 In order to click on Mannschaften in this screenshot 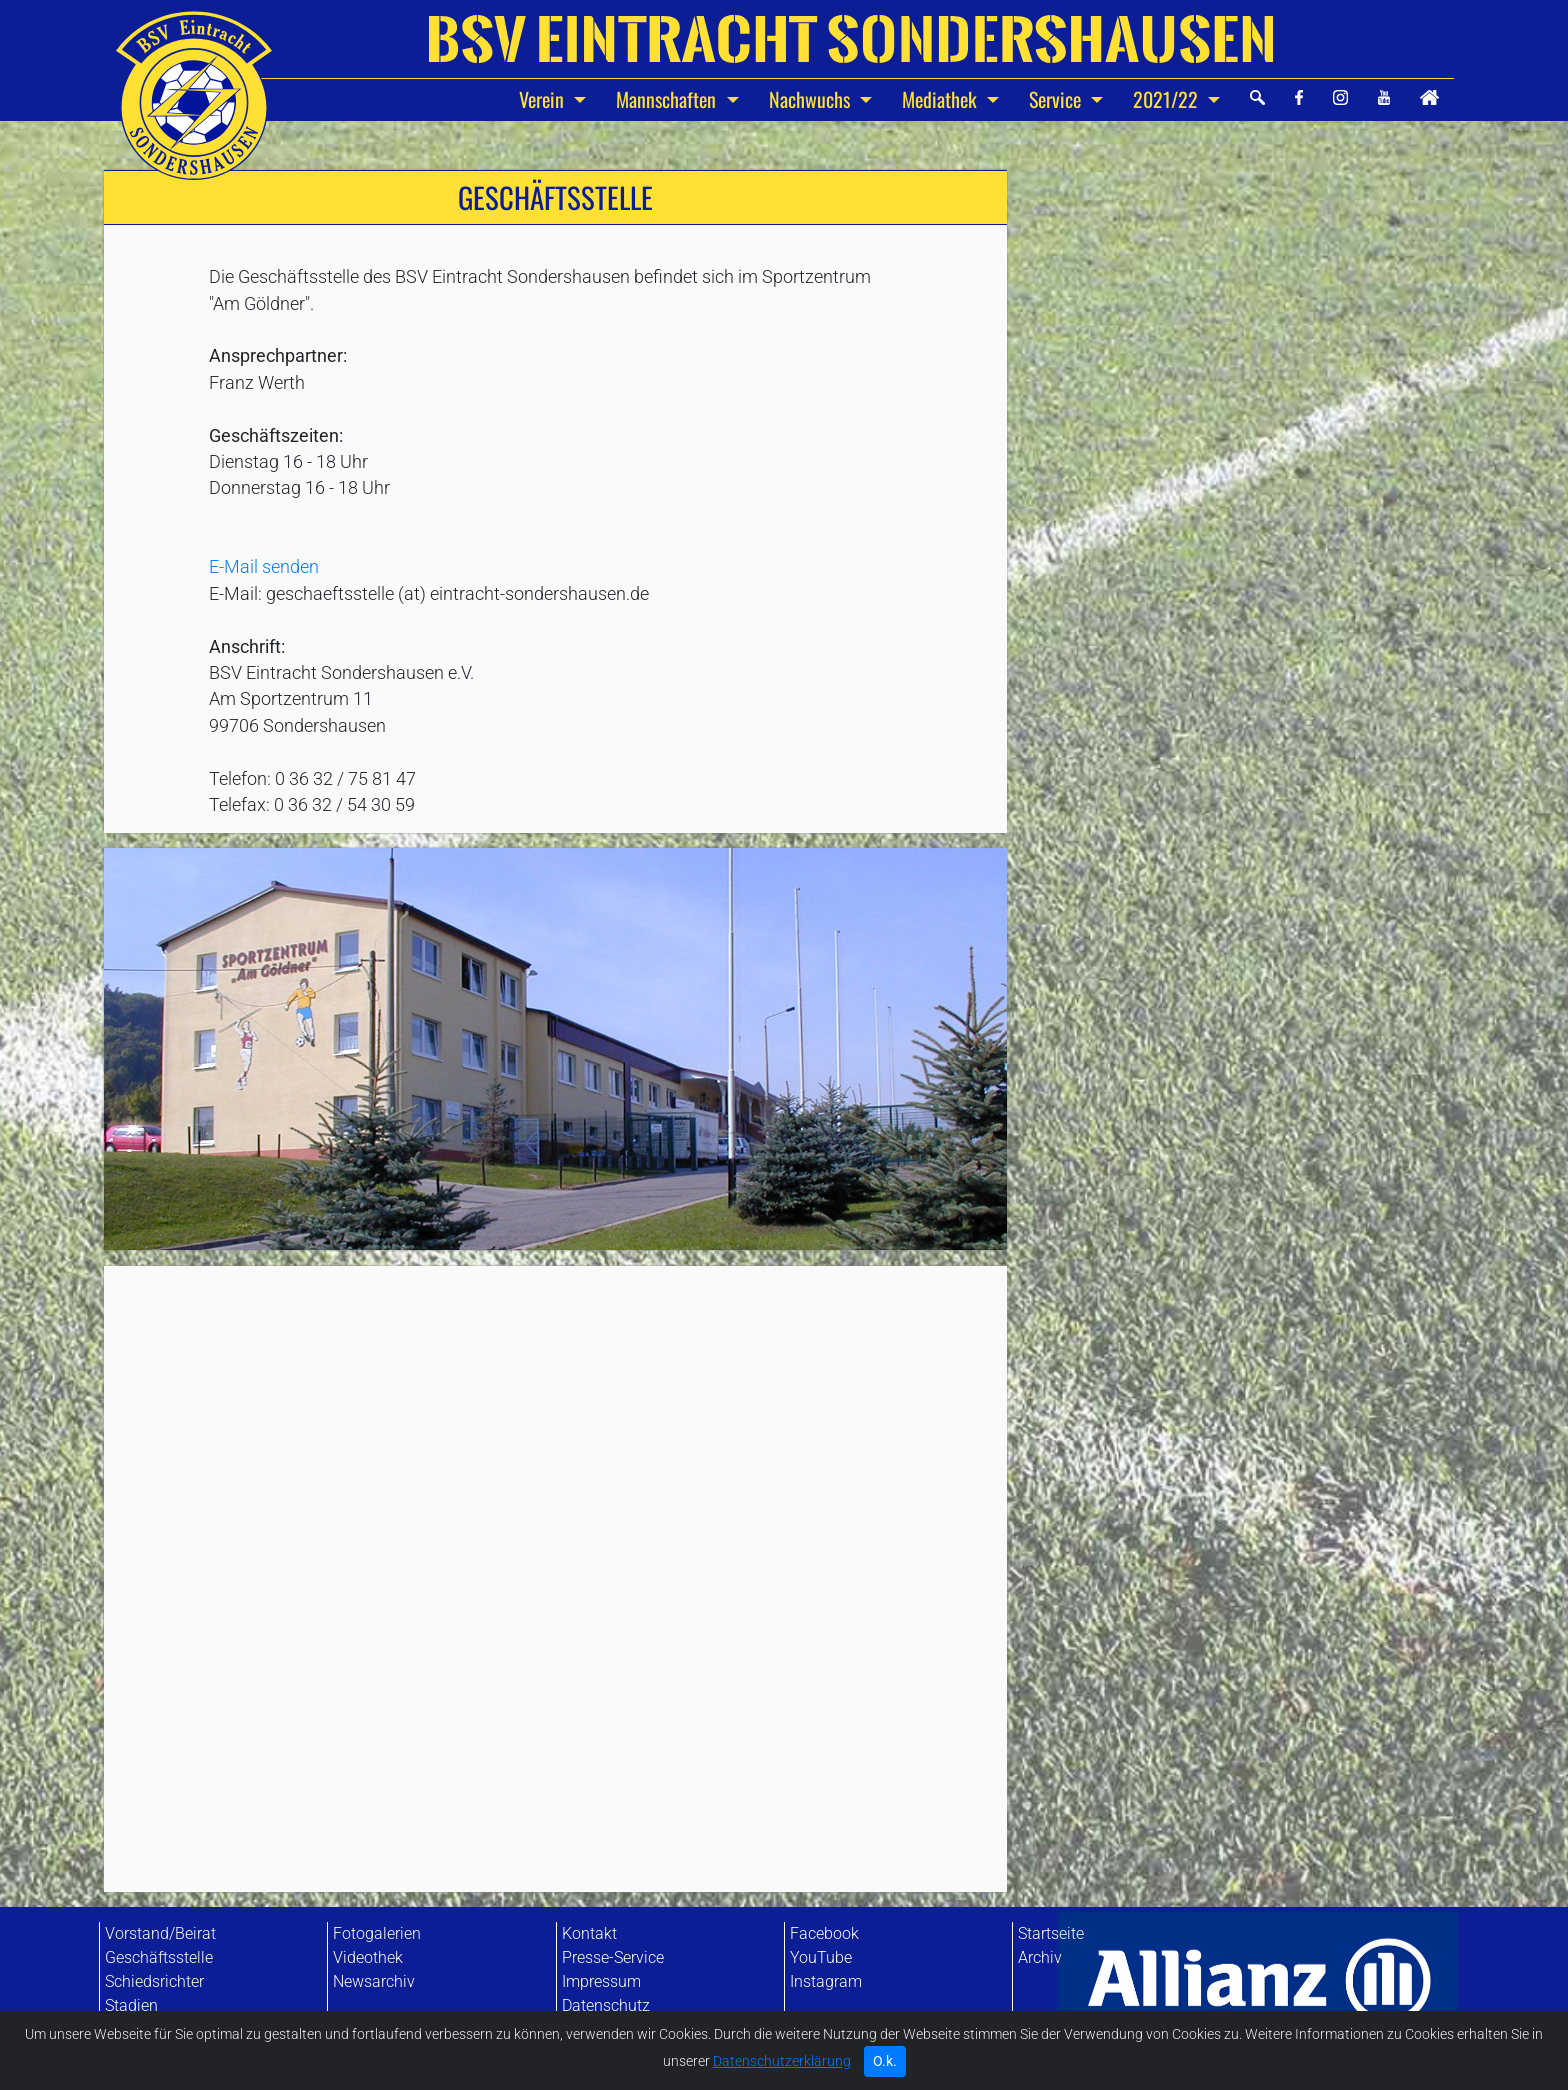, I will do `click(668, 99)`.